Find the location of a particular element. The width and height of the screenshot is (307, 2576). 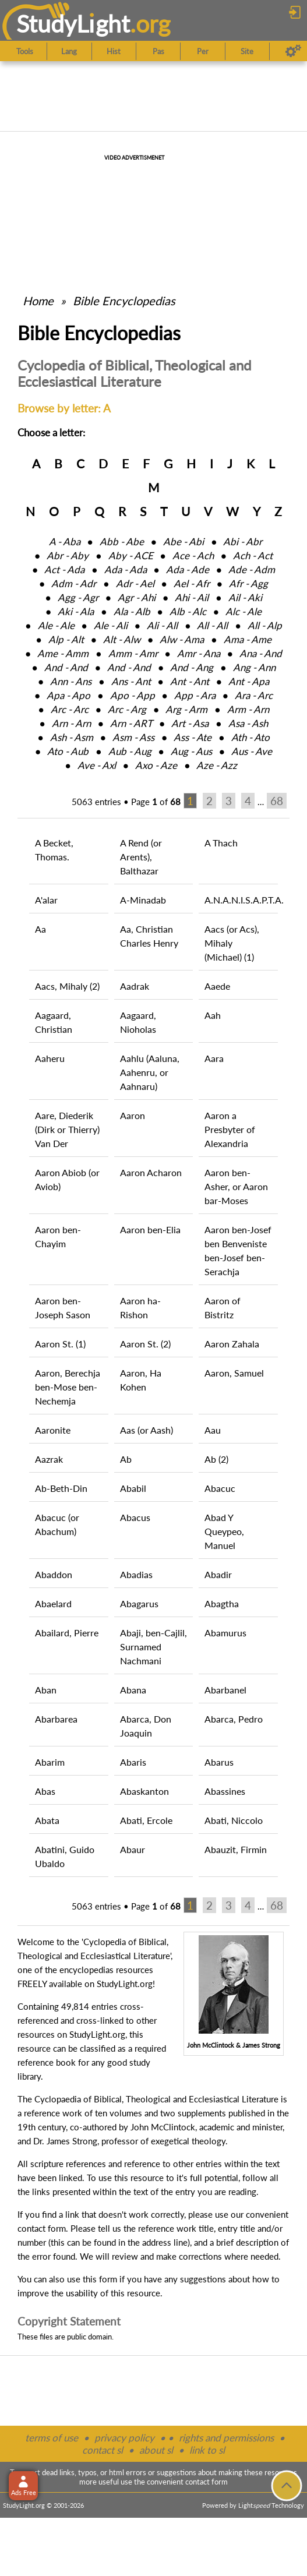

Aub ‑ Aug is located at coordinates (129, 751).